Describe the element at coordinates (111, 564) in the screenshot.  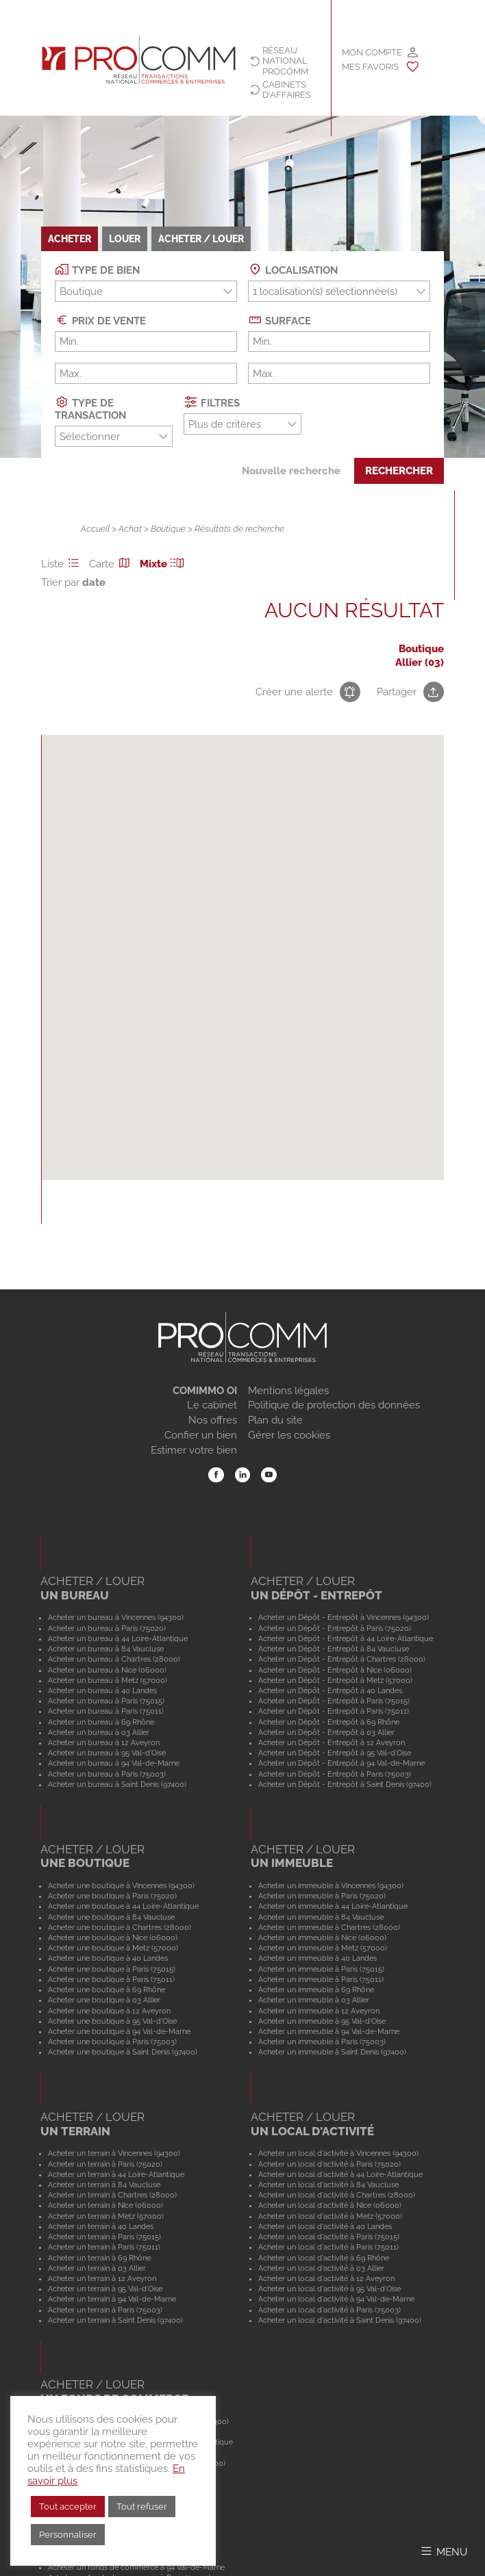
I see `Carte` at that location.